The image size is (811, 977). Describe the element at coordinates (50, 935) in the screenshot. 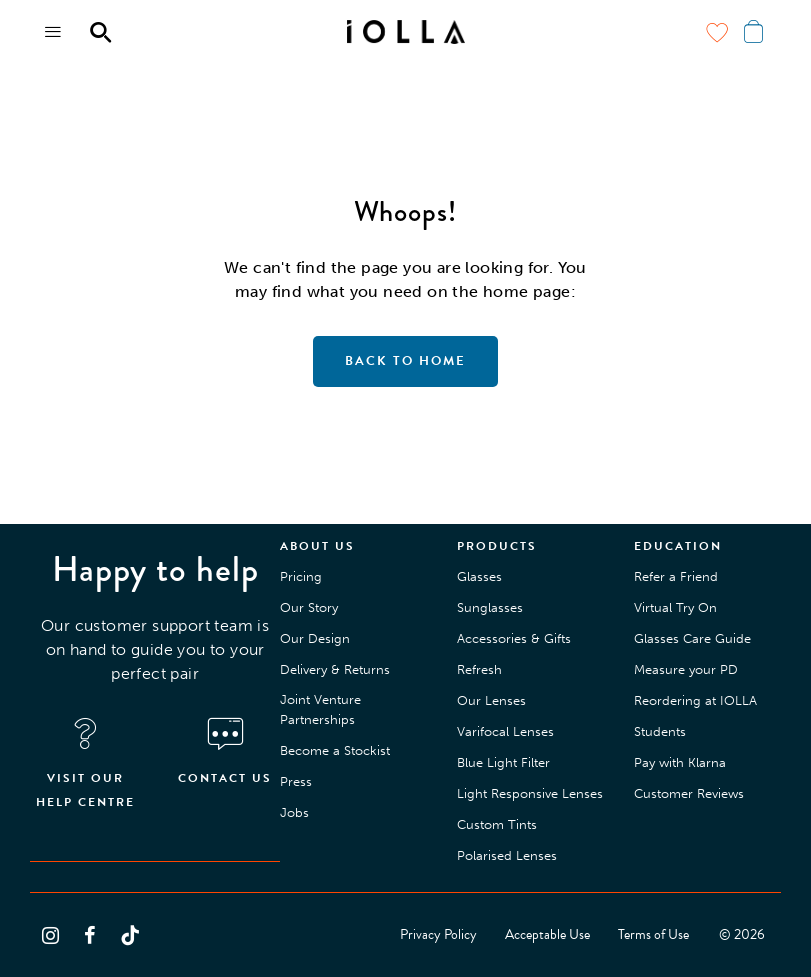

I see `[Follow us on Instagram]` at that location.